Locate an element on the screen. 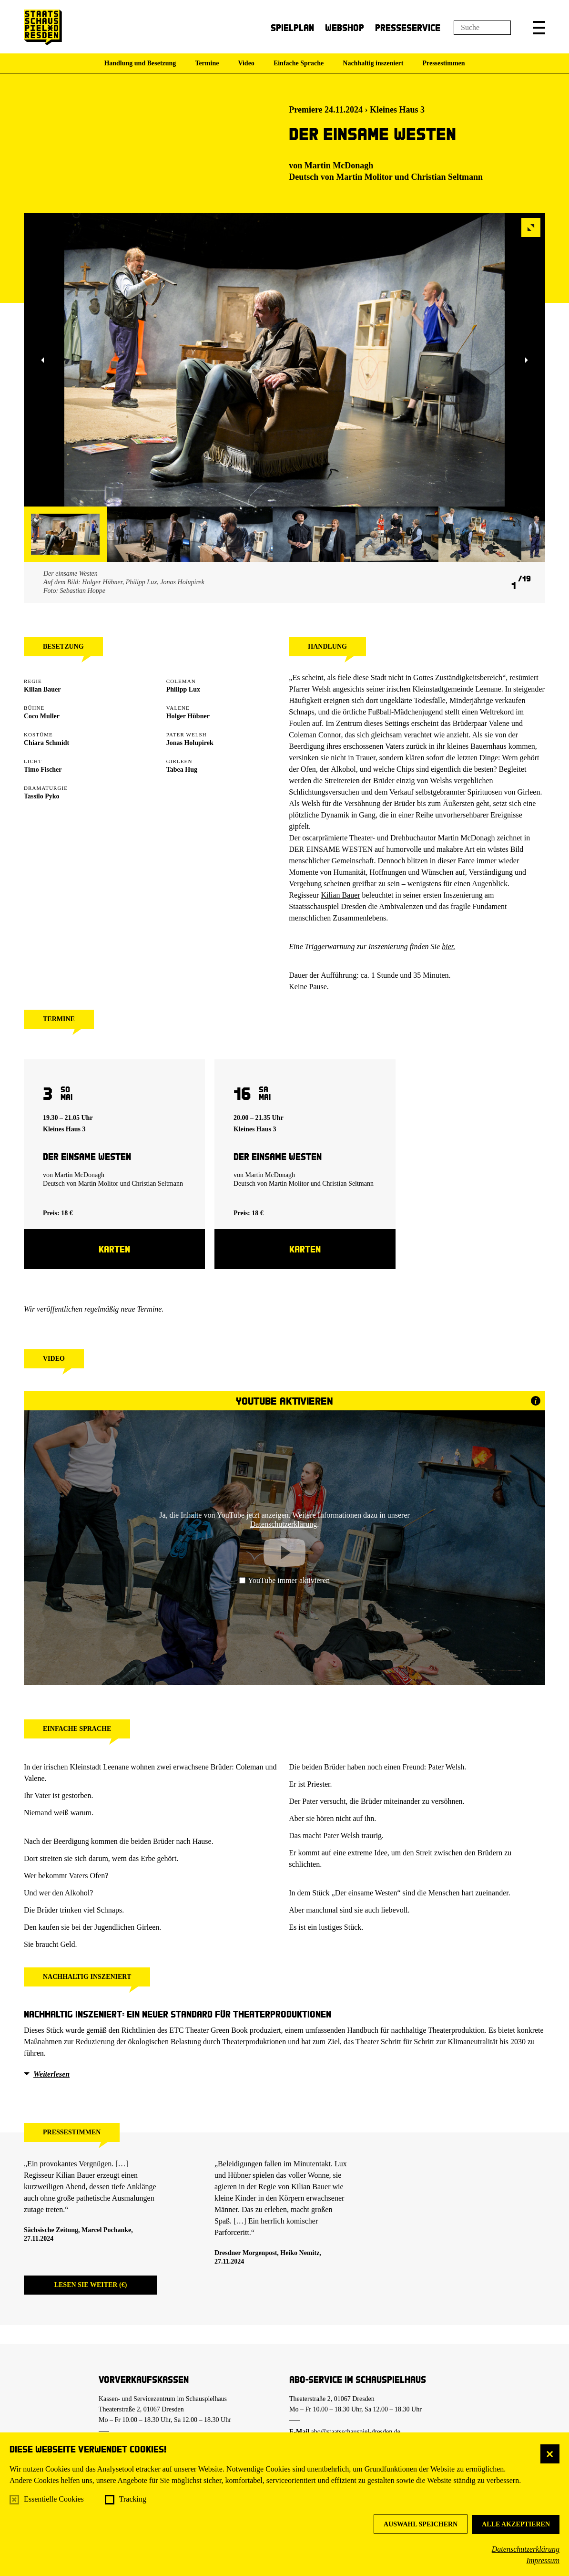 The image size is (569, 2576). Video is located at coordinates (246, 63).